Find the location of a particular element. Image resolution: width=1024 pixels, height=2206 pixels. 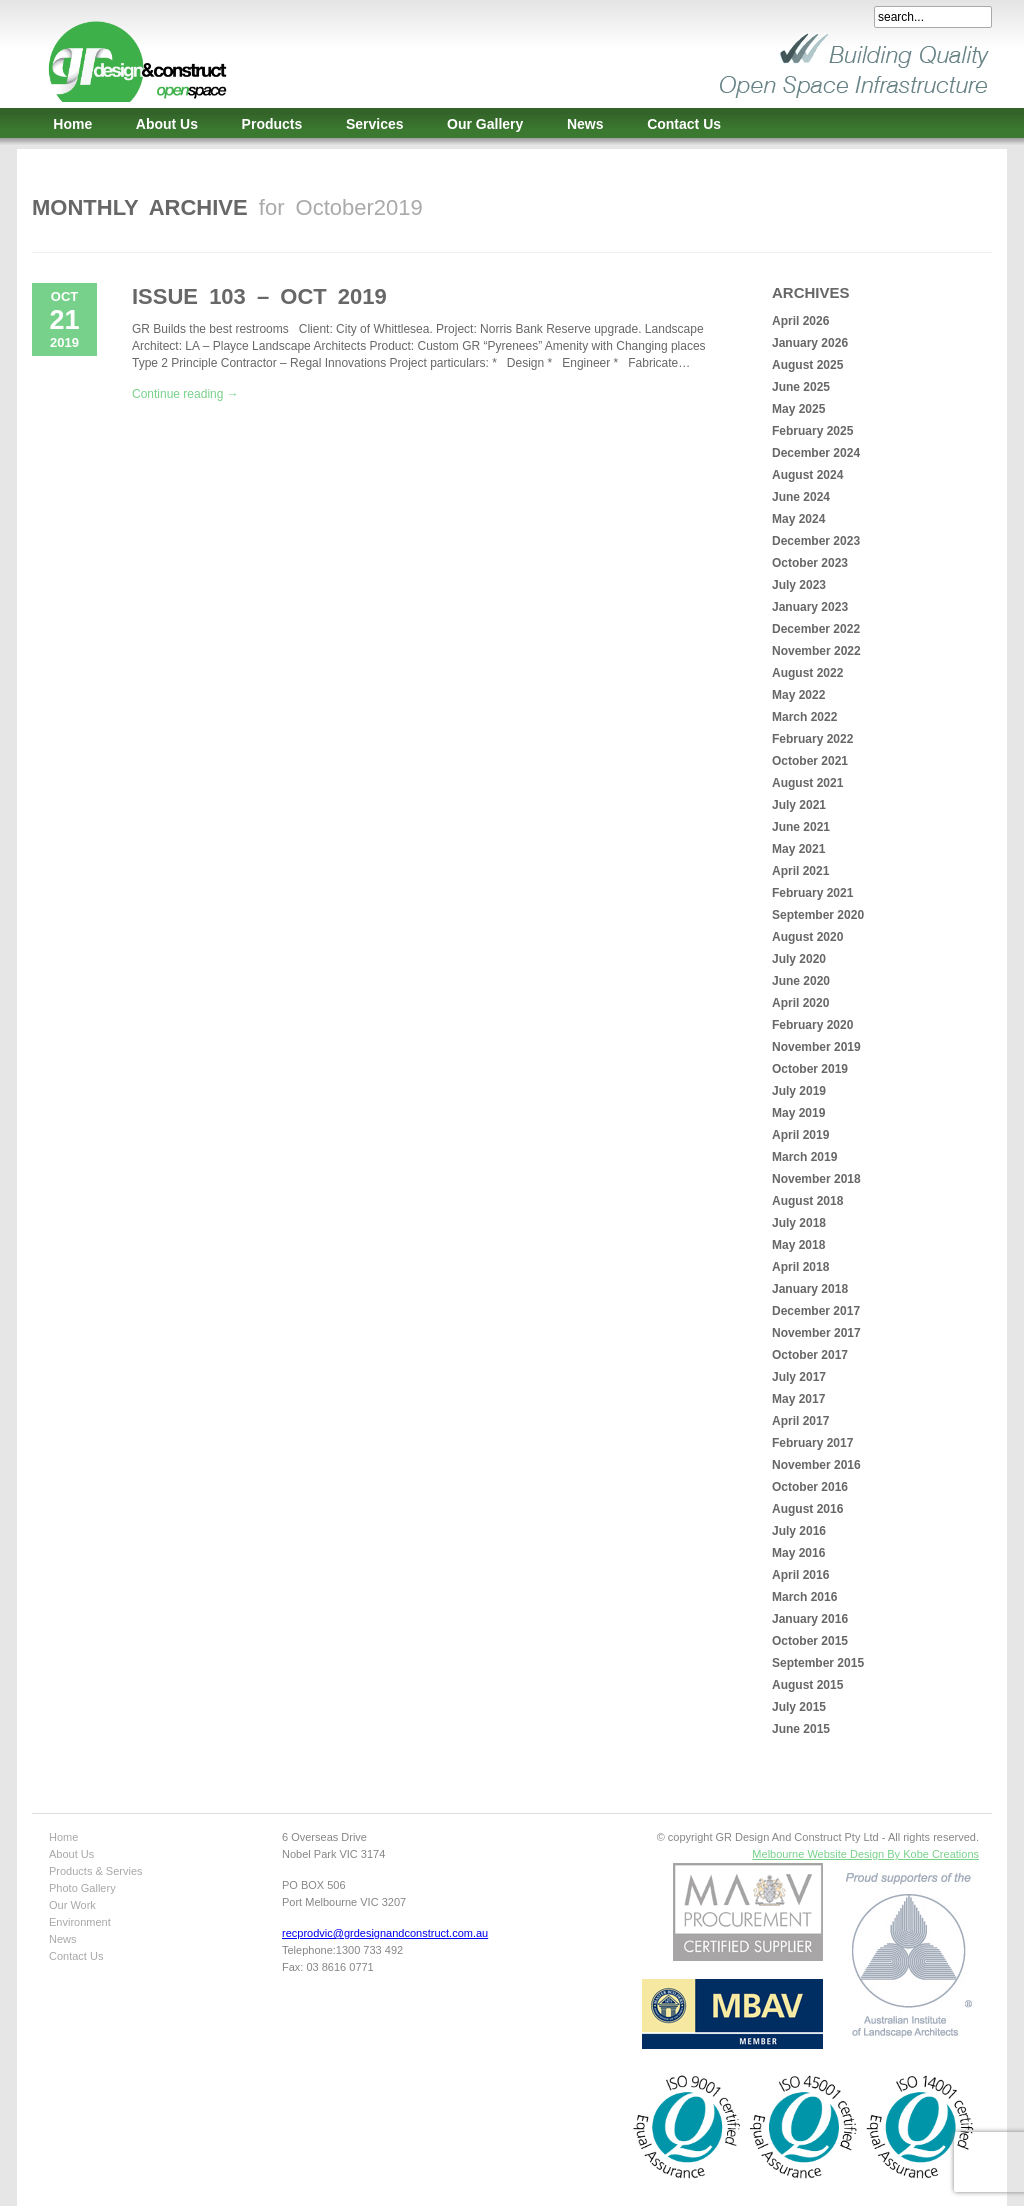

May 2016 is located at coordinates (798, 1553).